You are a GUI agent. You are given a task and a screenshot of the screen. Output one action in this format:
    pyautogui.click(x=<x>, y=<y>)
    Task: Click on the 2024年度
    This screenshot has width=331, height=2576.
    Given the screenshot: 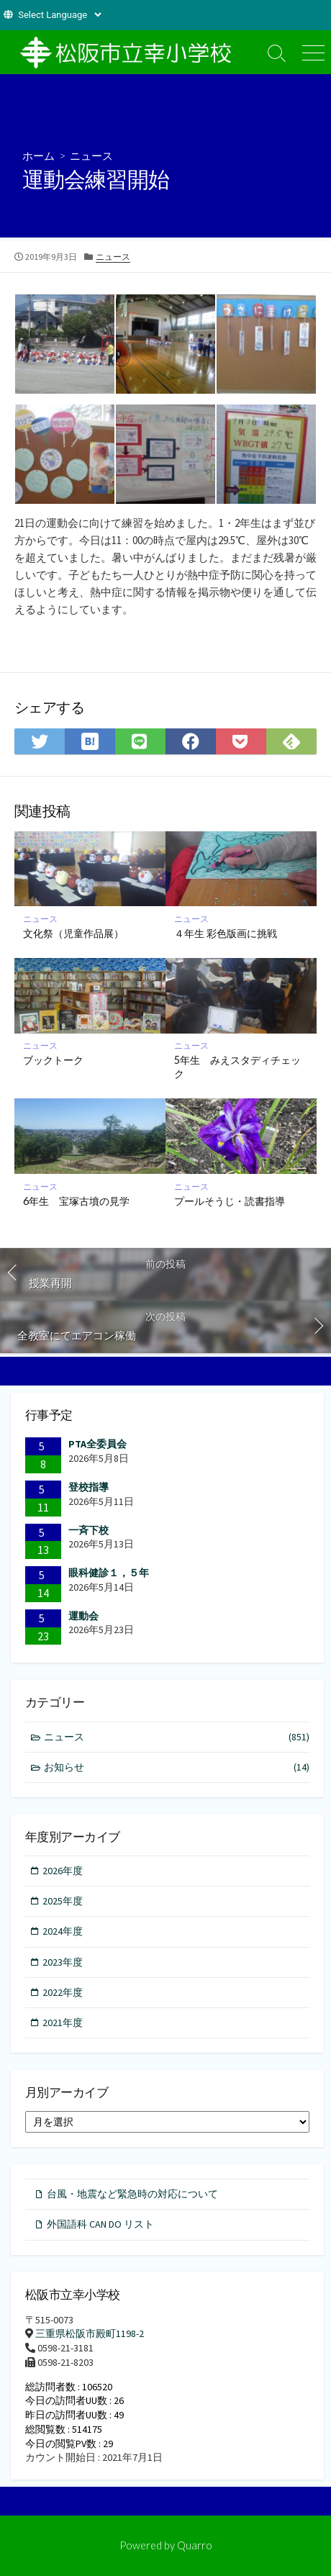 What is the action you would take?
    pyautogui.click(x=62, y=1931)
    